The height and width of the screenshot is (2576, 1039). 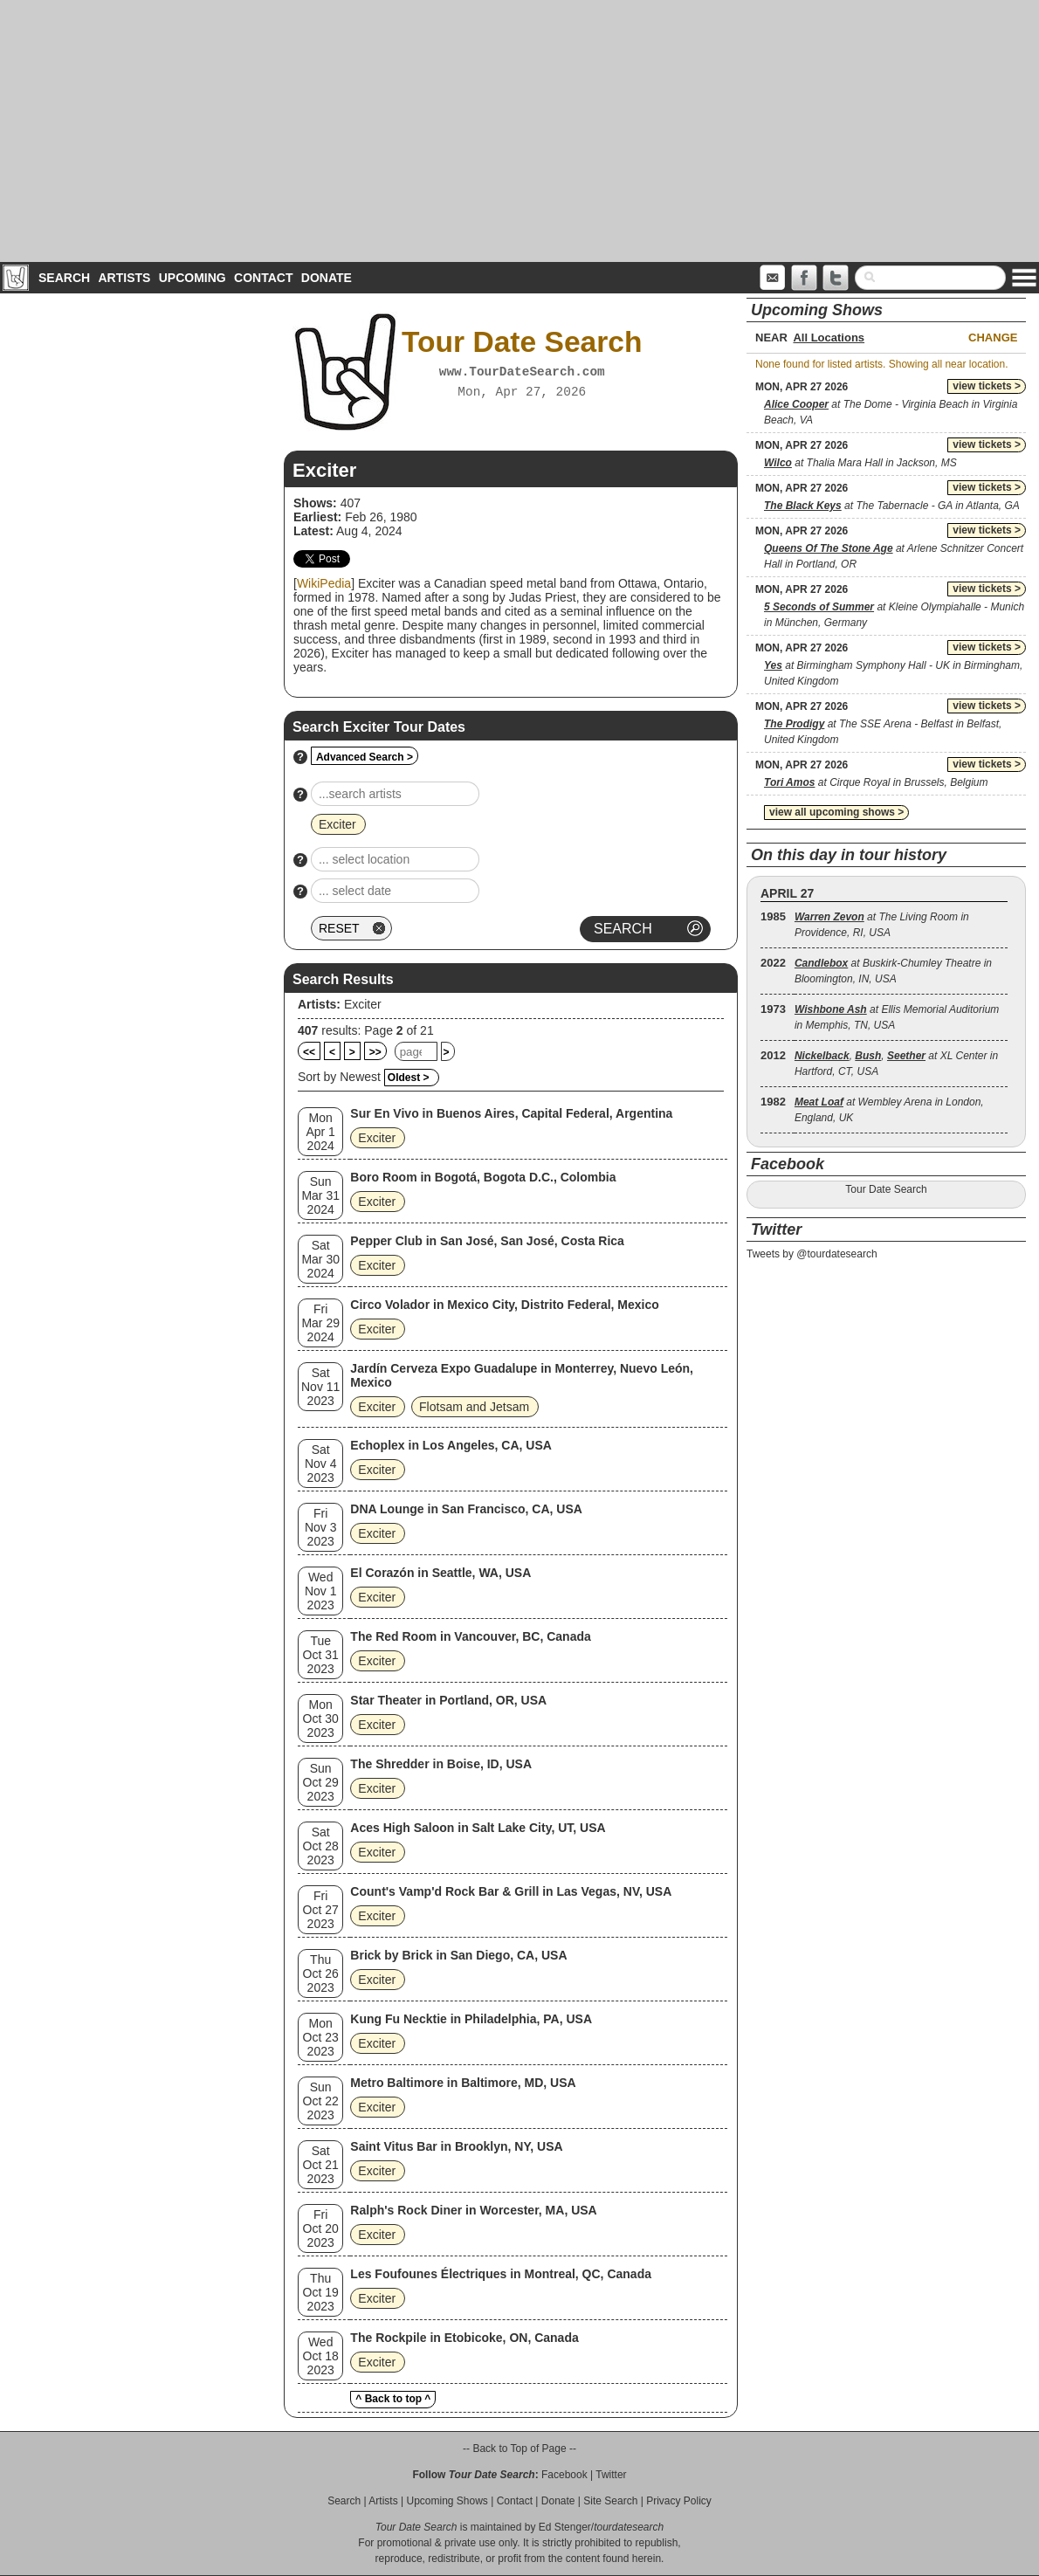 I want to click on Star Theater in Portland, OR, USA, so click(x=448, y=1700).